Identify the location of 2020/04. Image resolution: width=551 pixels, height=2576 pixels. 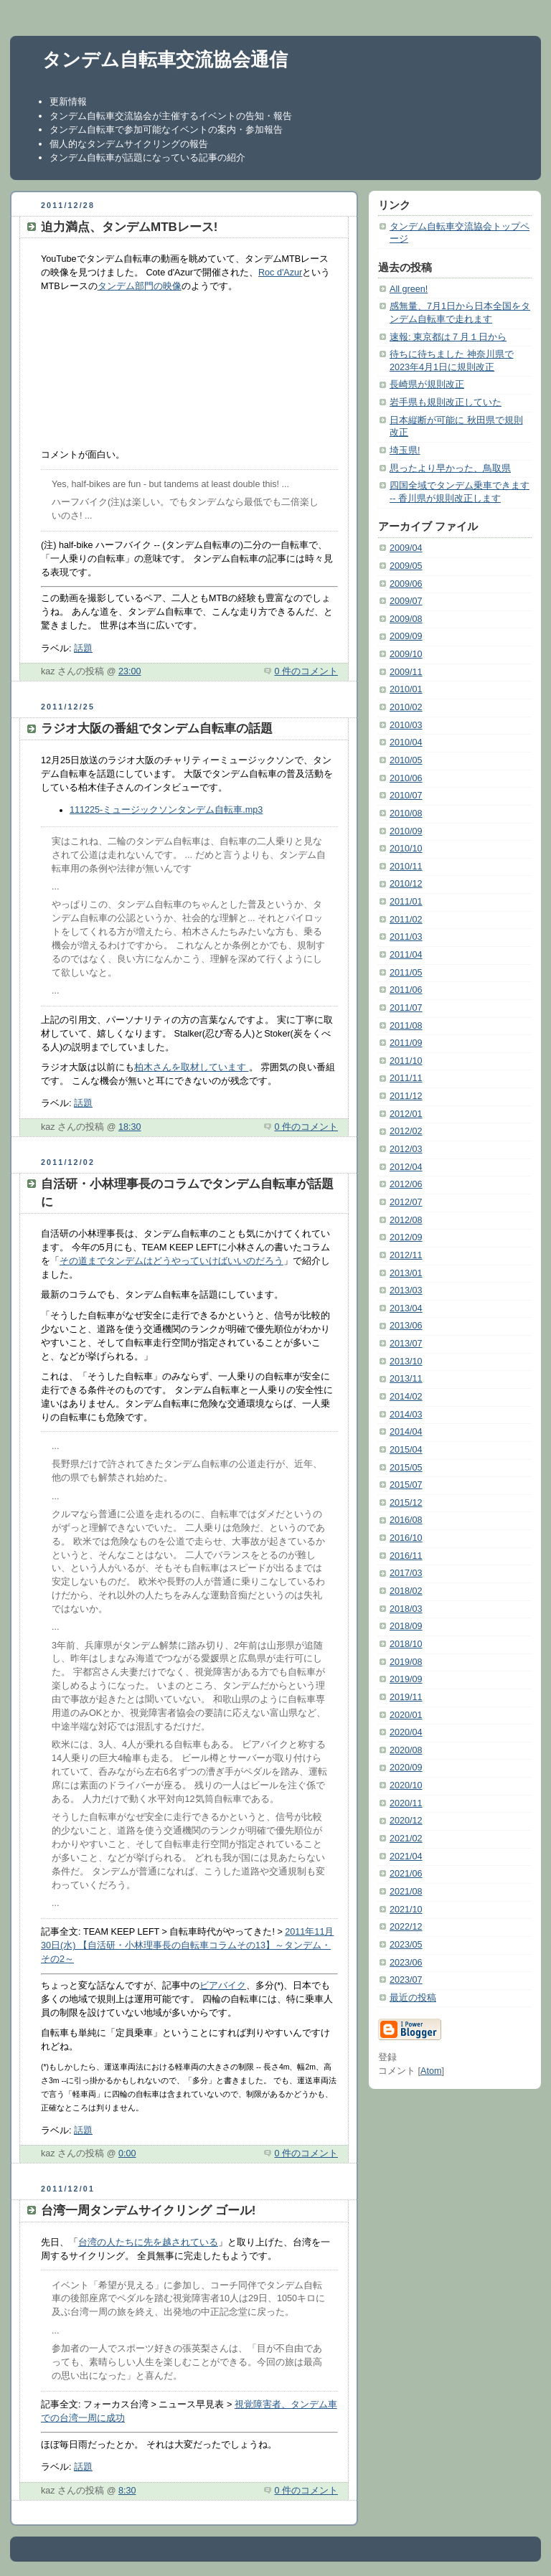
(406, 1732).